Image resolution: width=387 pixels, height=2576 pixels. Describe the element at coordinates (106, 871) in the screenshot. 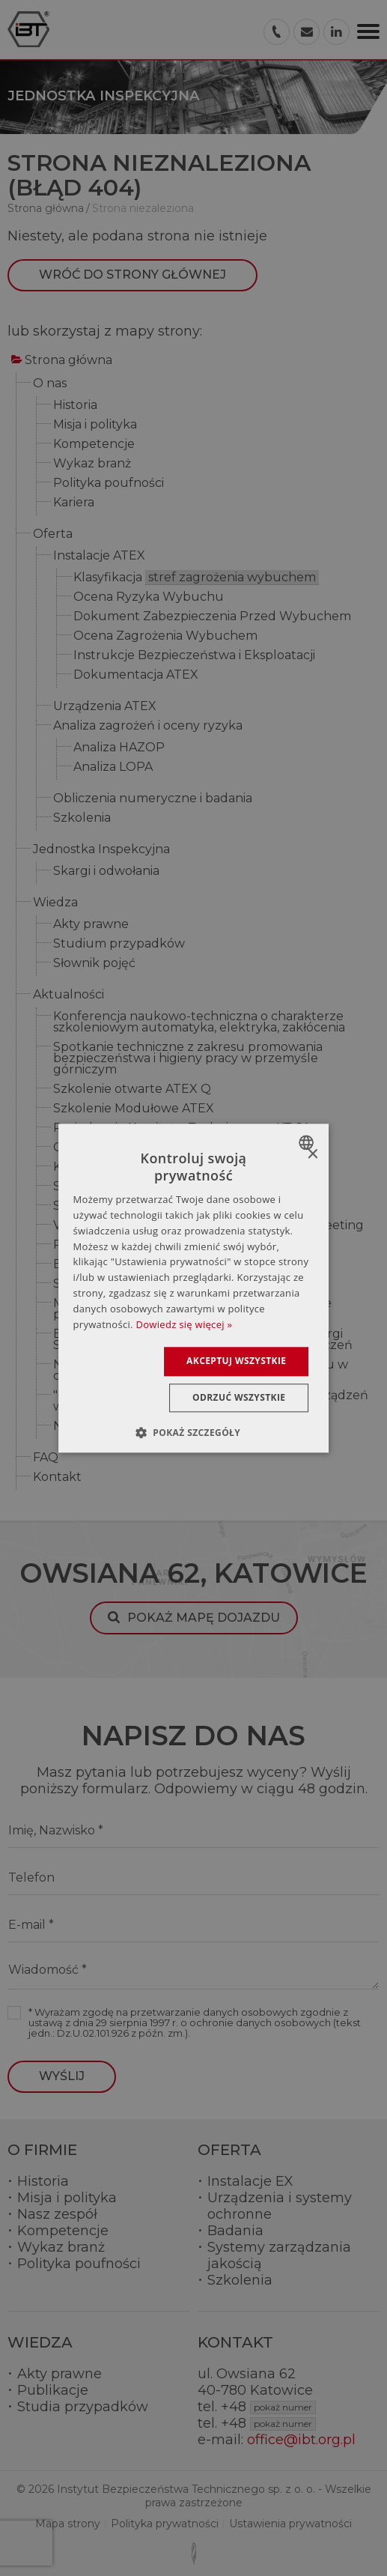

I see `Skargi i odwołania` at that location.